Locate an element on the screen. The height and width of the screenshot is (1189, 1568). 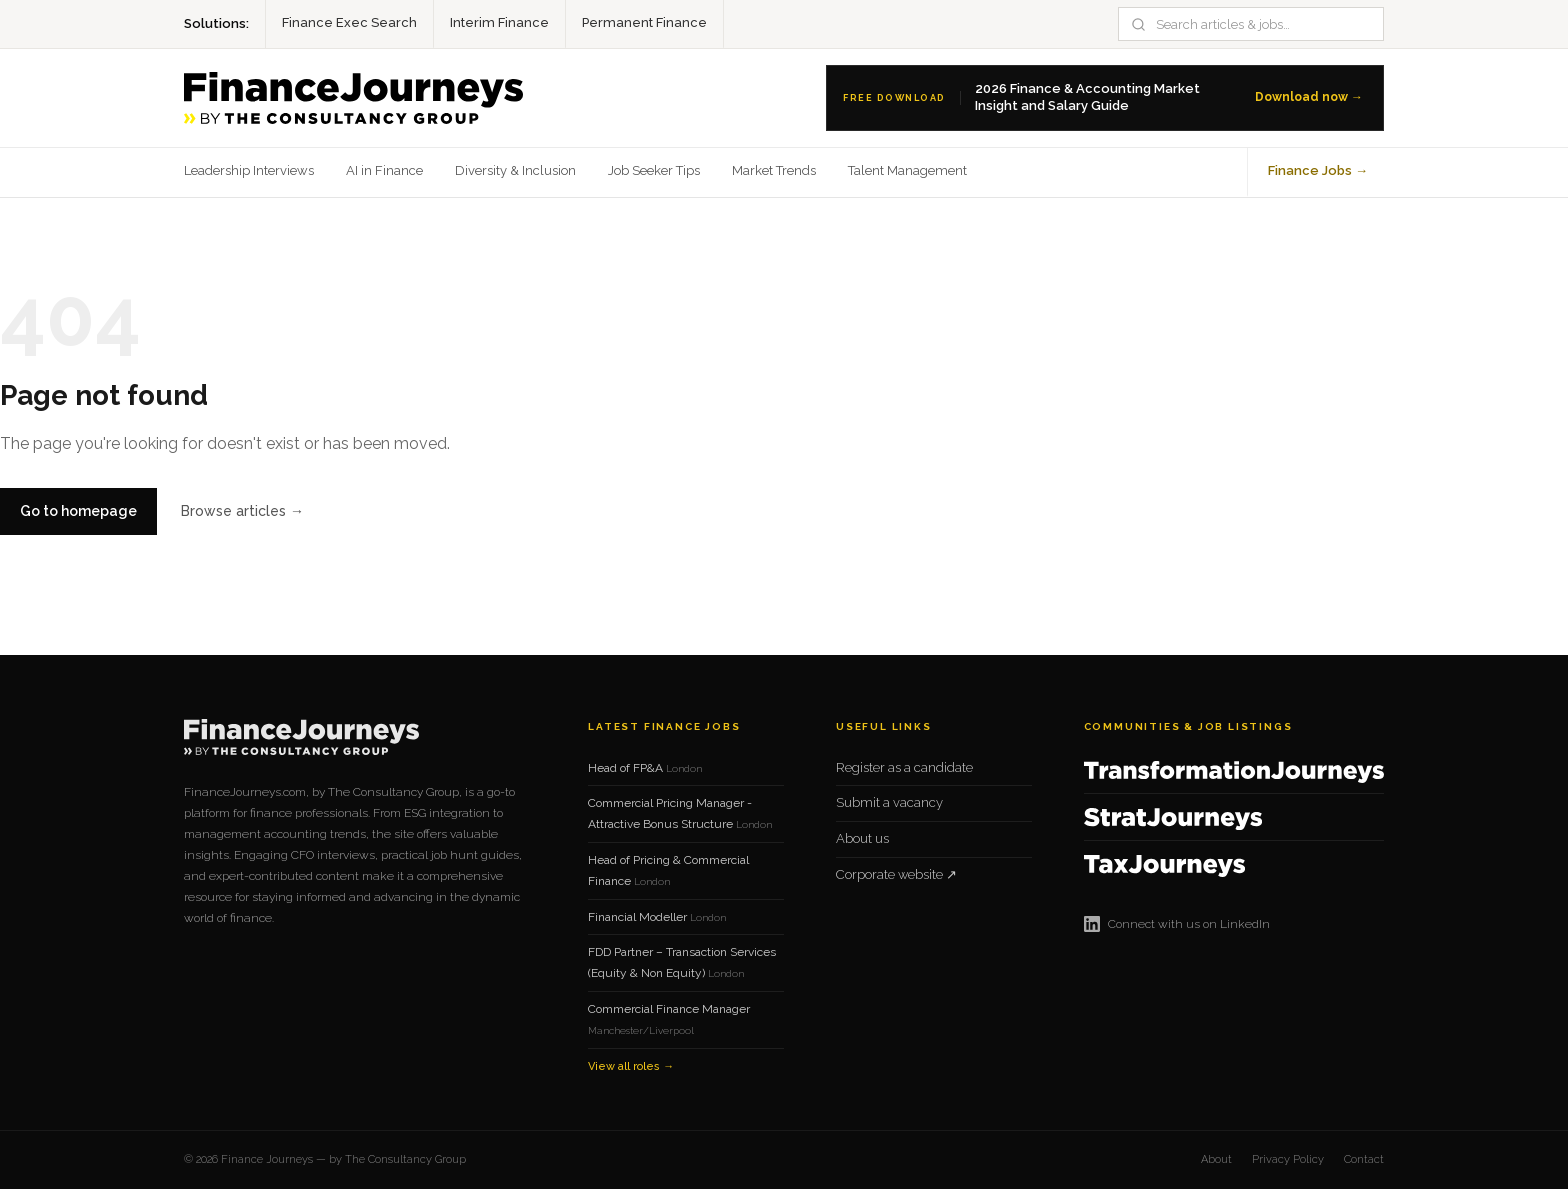
Connect with us on LinkedIn is located at coordinates (1177, 924).